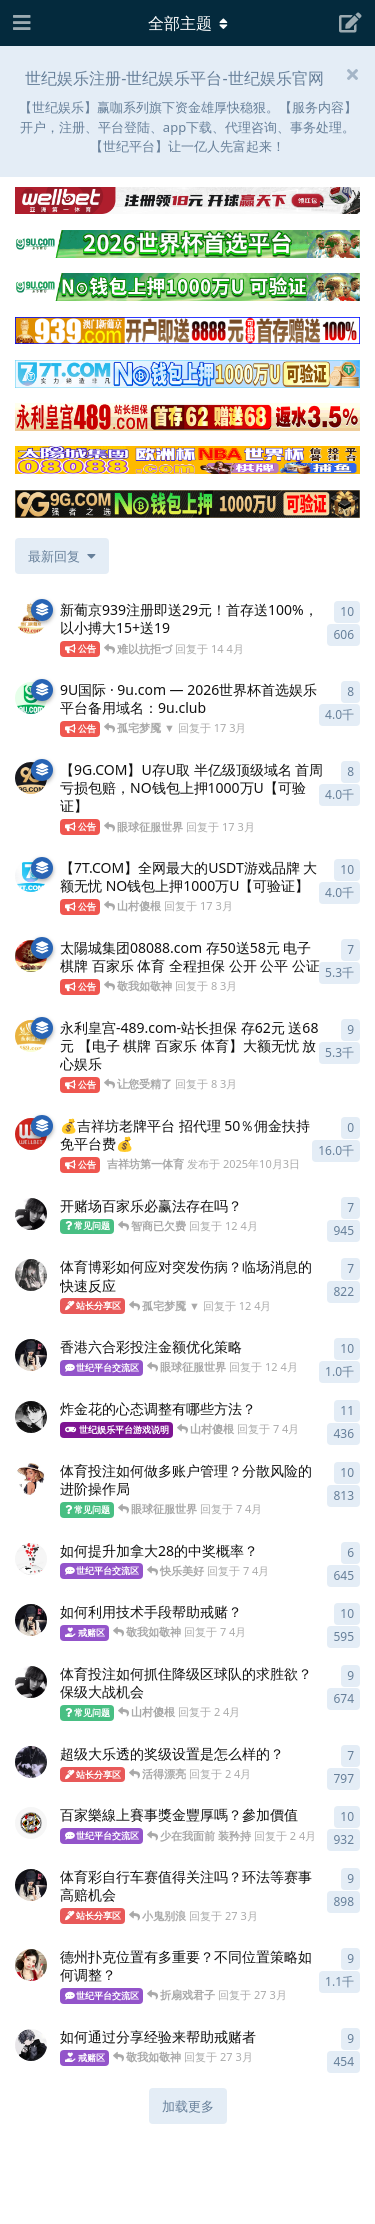 The height and width of the screenshot is (2224, 375). What do you see at coordinates (31, 1134) in the screenshot?
I see `[吉祥坊第一体育 发布于 2025年10月3日]` at bounding box center [31, 1134].